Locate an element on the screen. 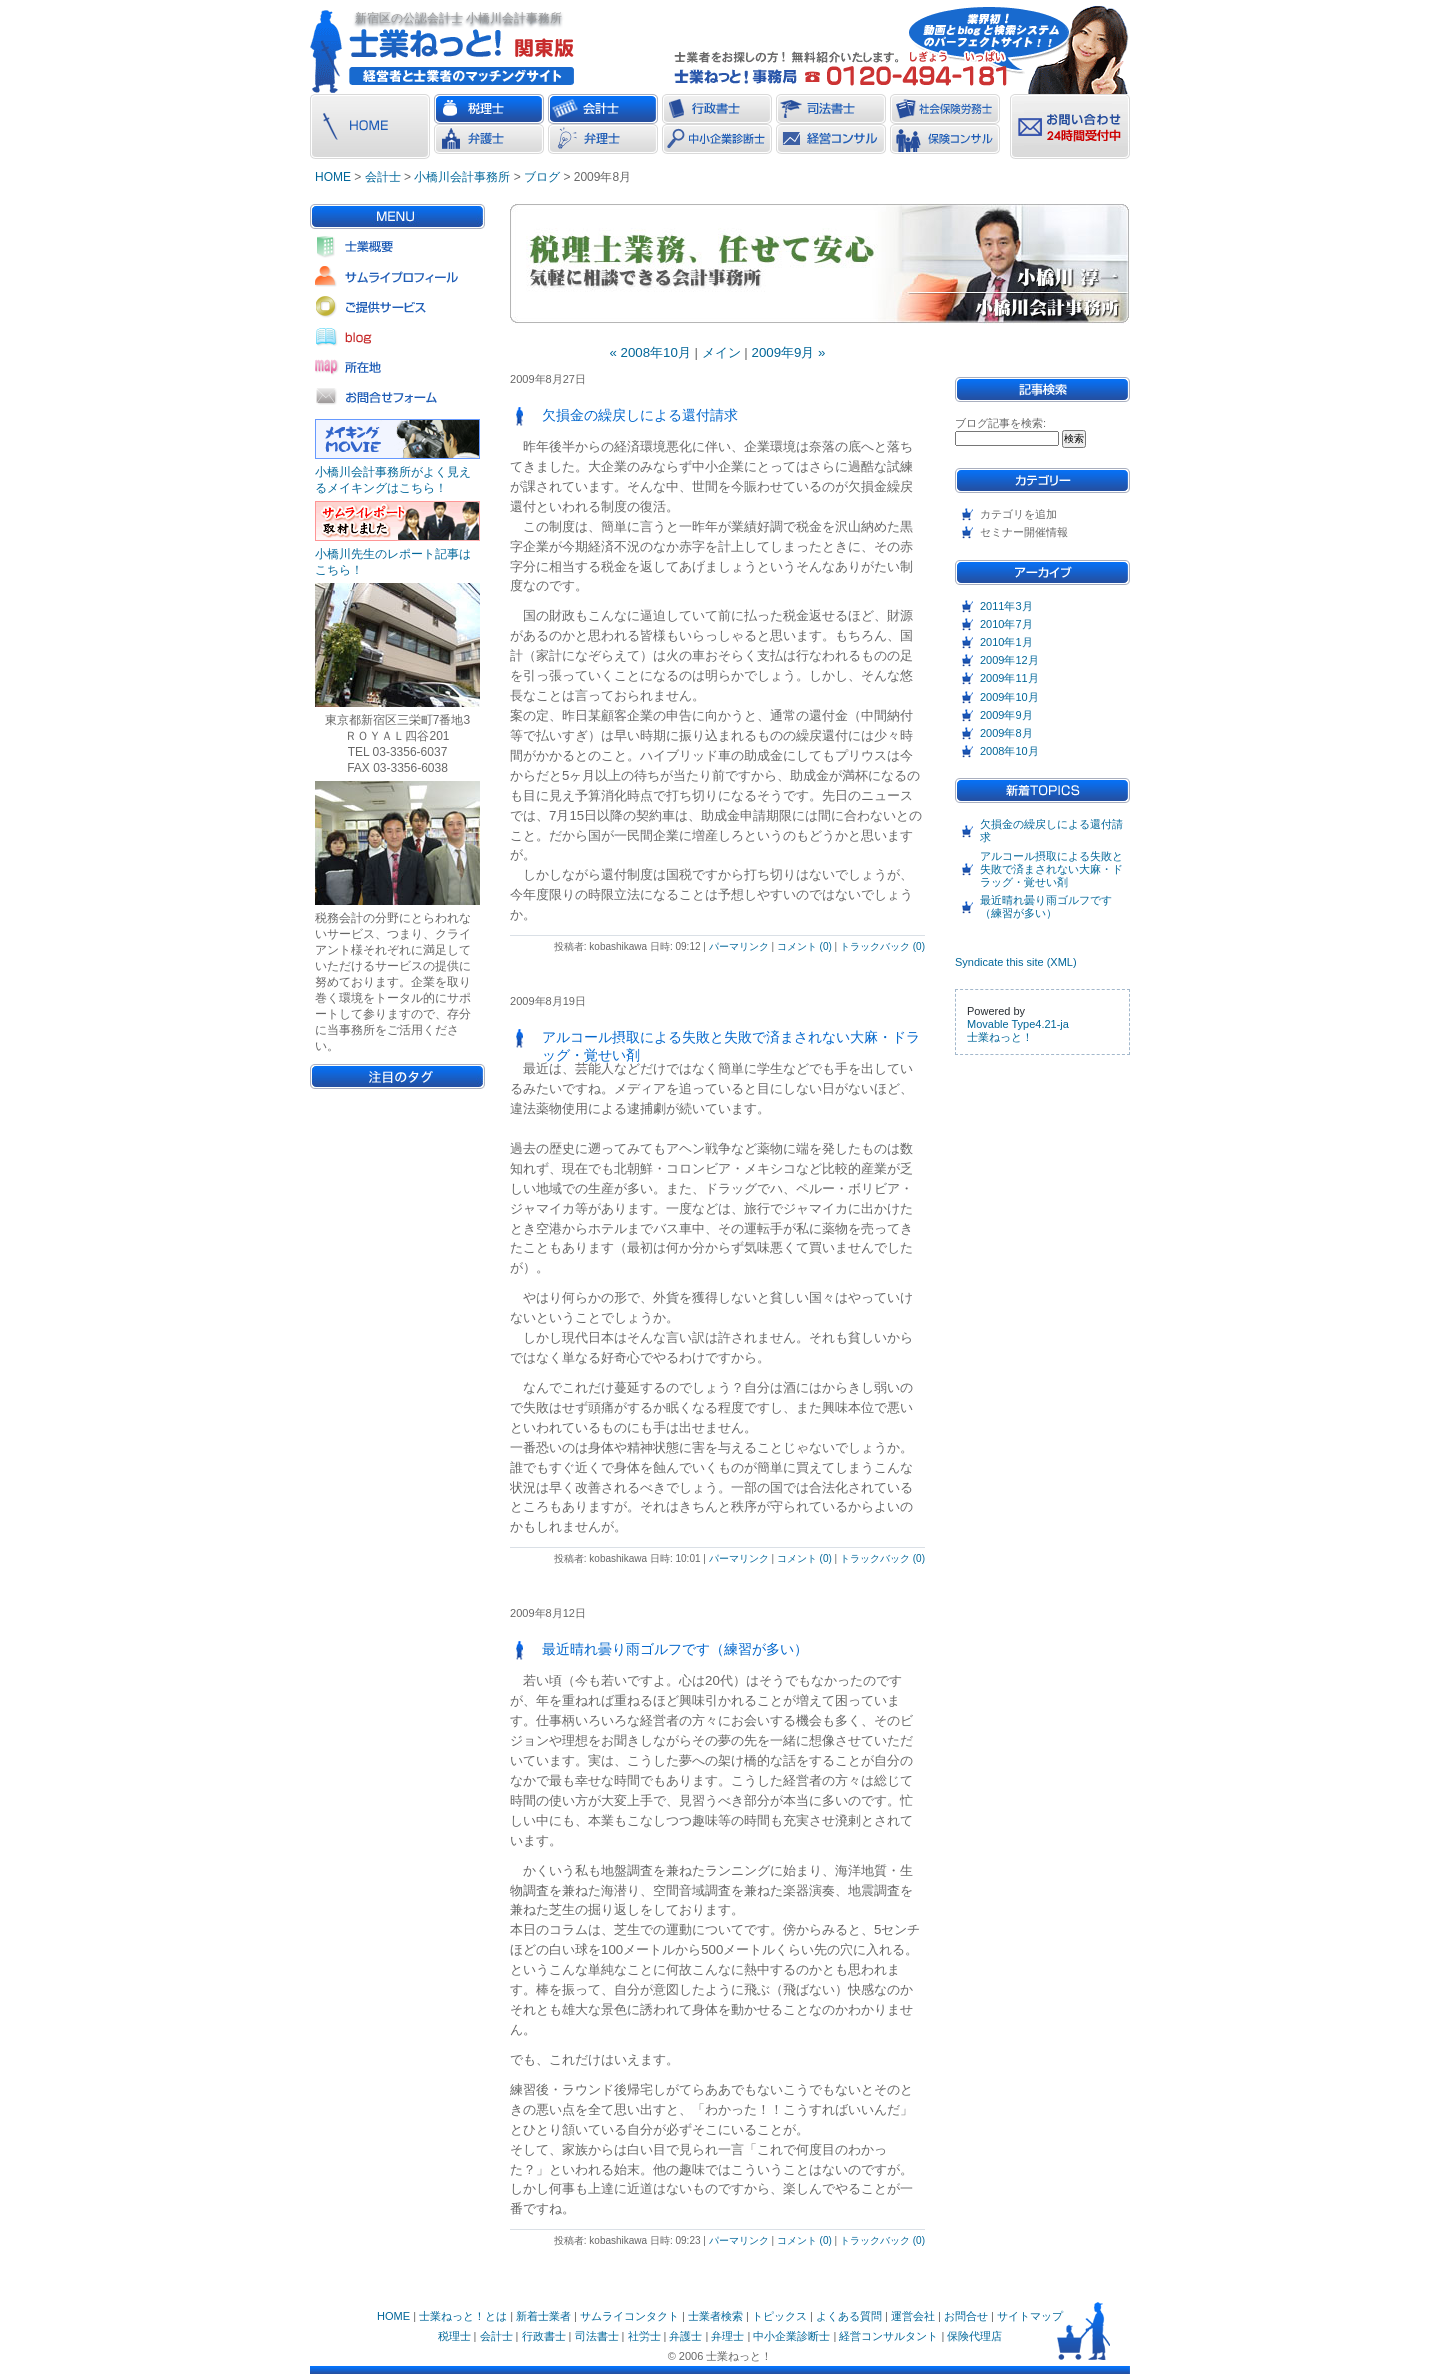 The image size is (1440, 2374). トピックス is located at coordinates (779, 2316).